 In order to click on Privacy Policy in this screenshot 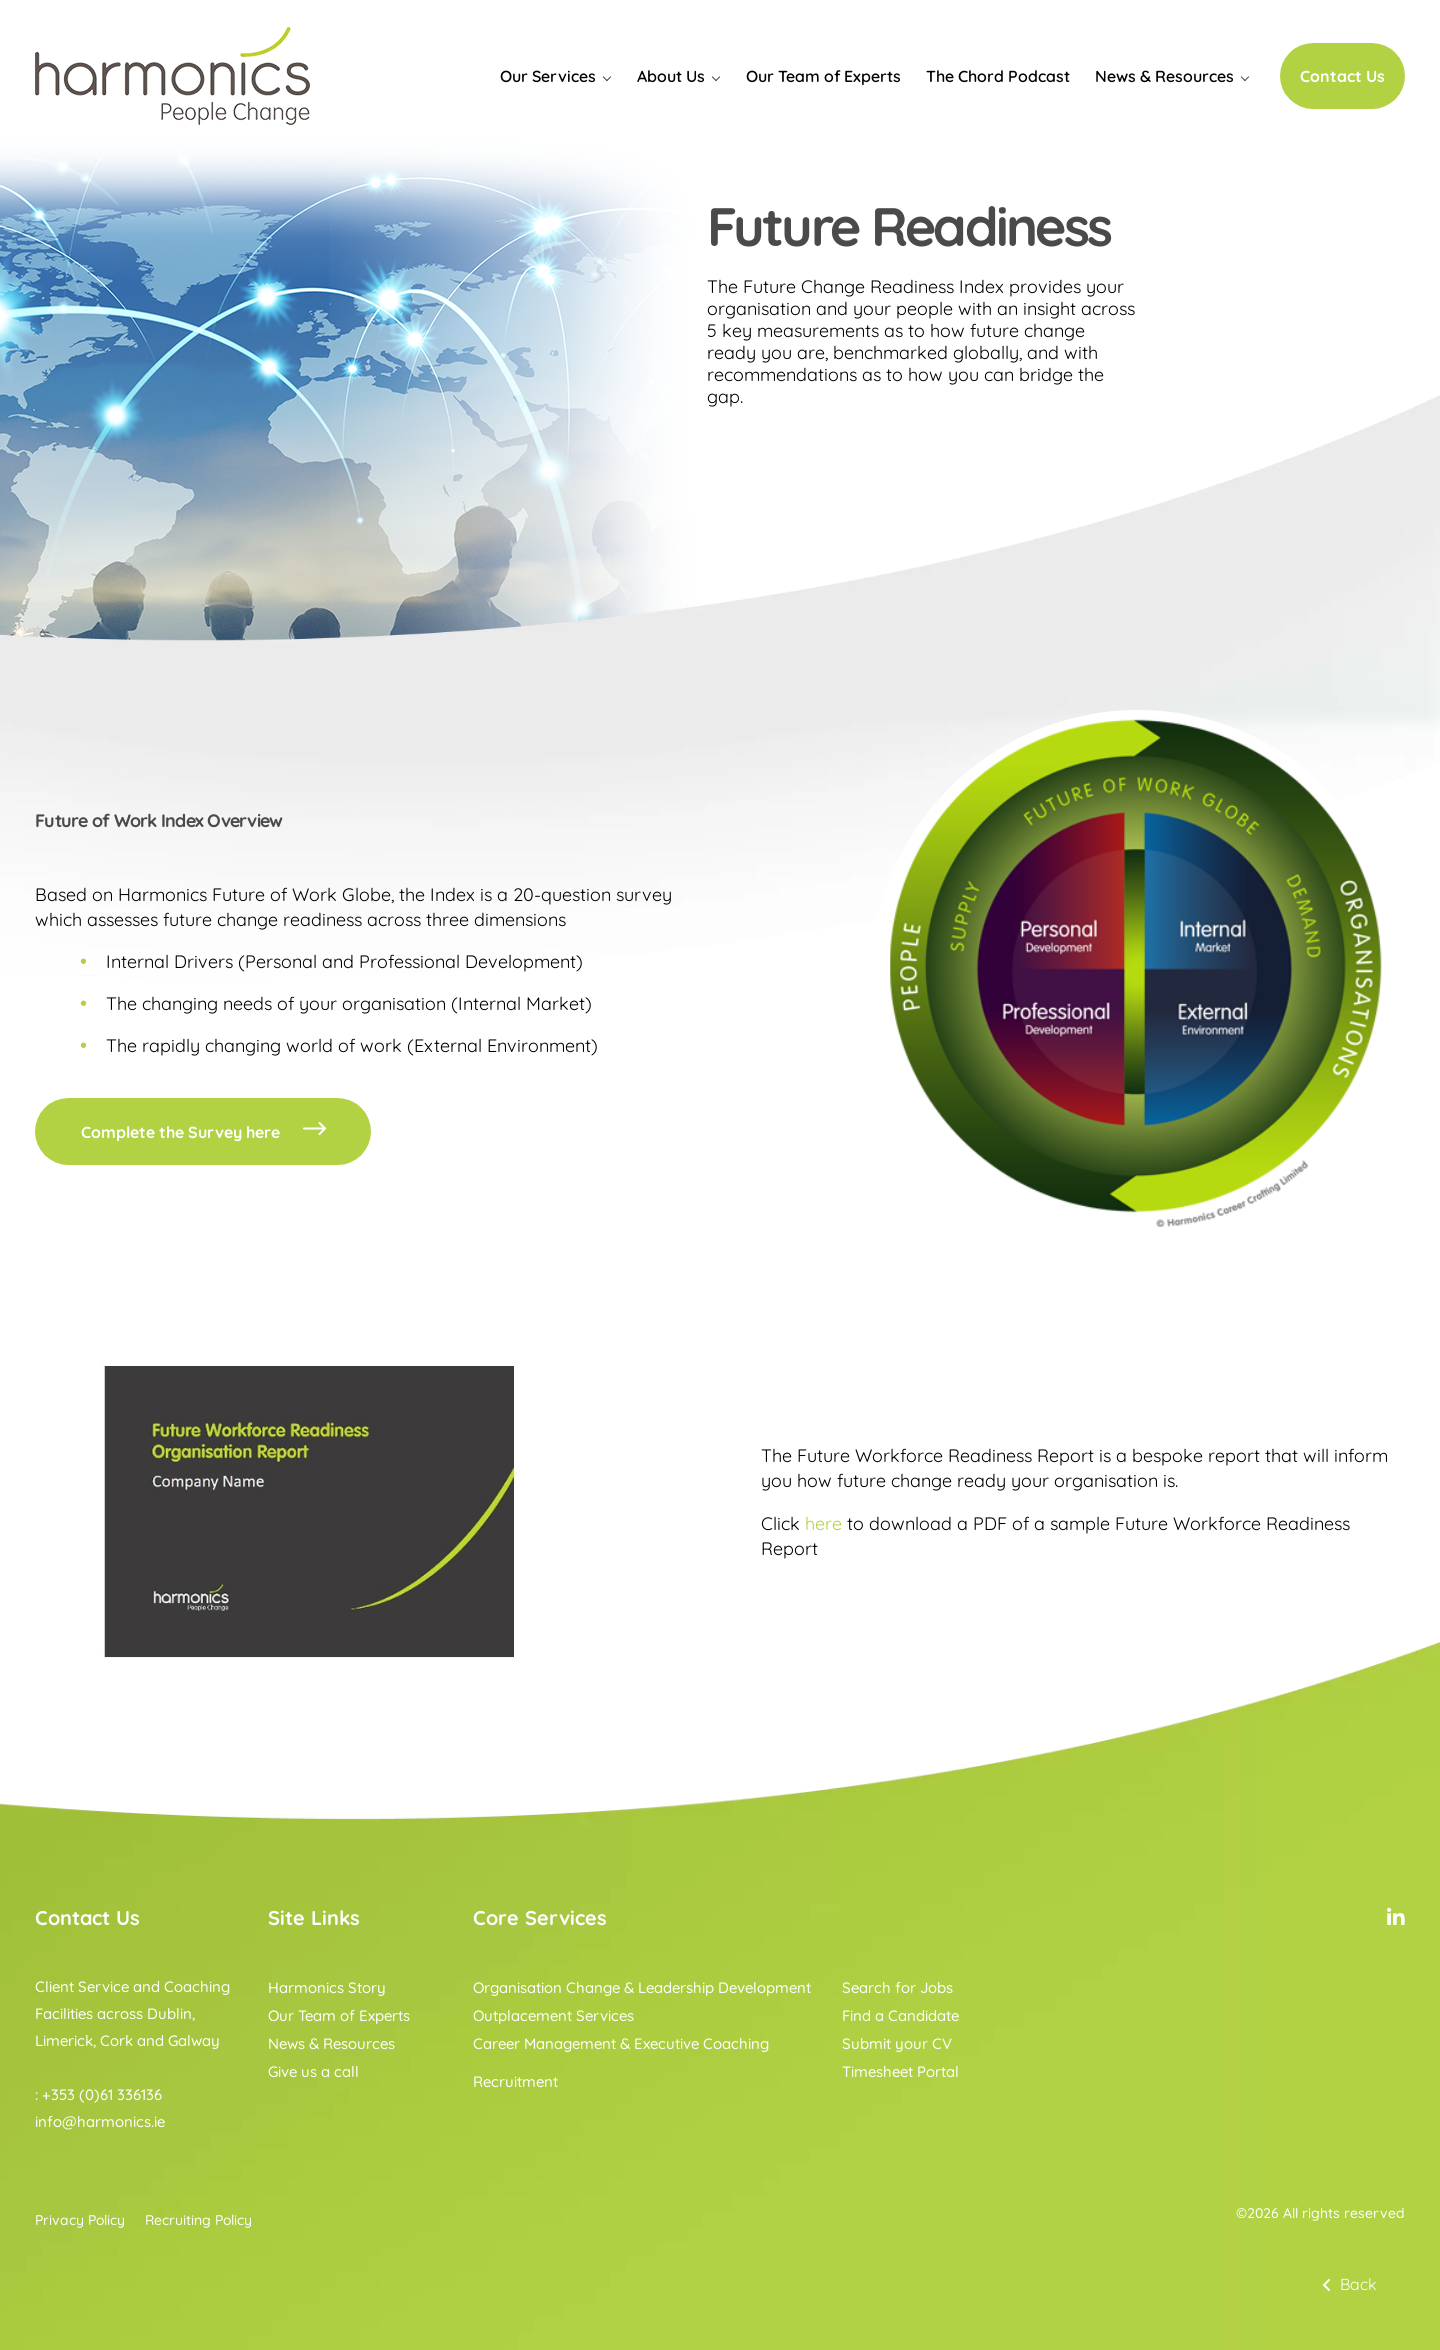, I will do `click(80, 2220)`.